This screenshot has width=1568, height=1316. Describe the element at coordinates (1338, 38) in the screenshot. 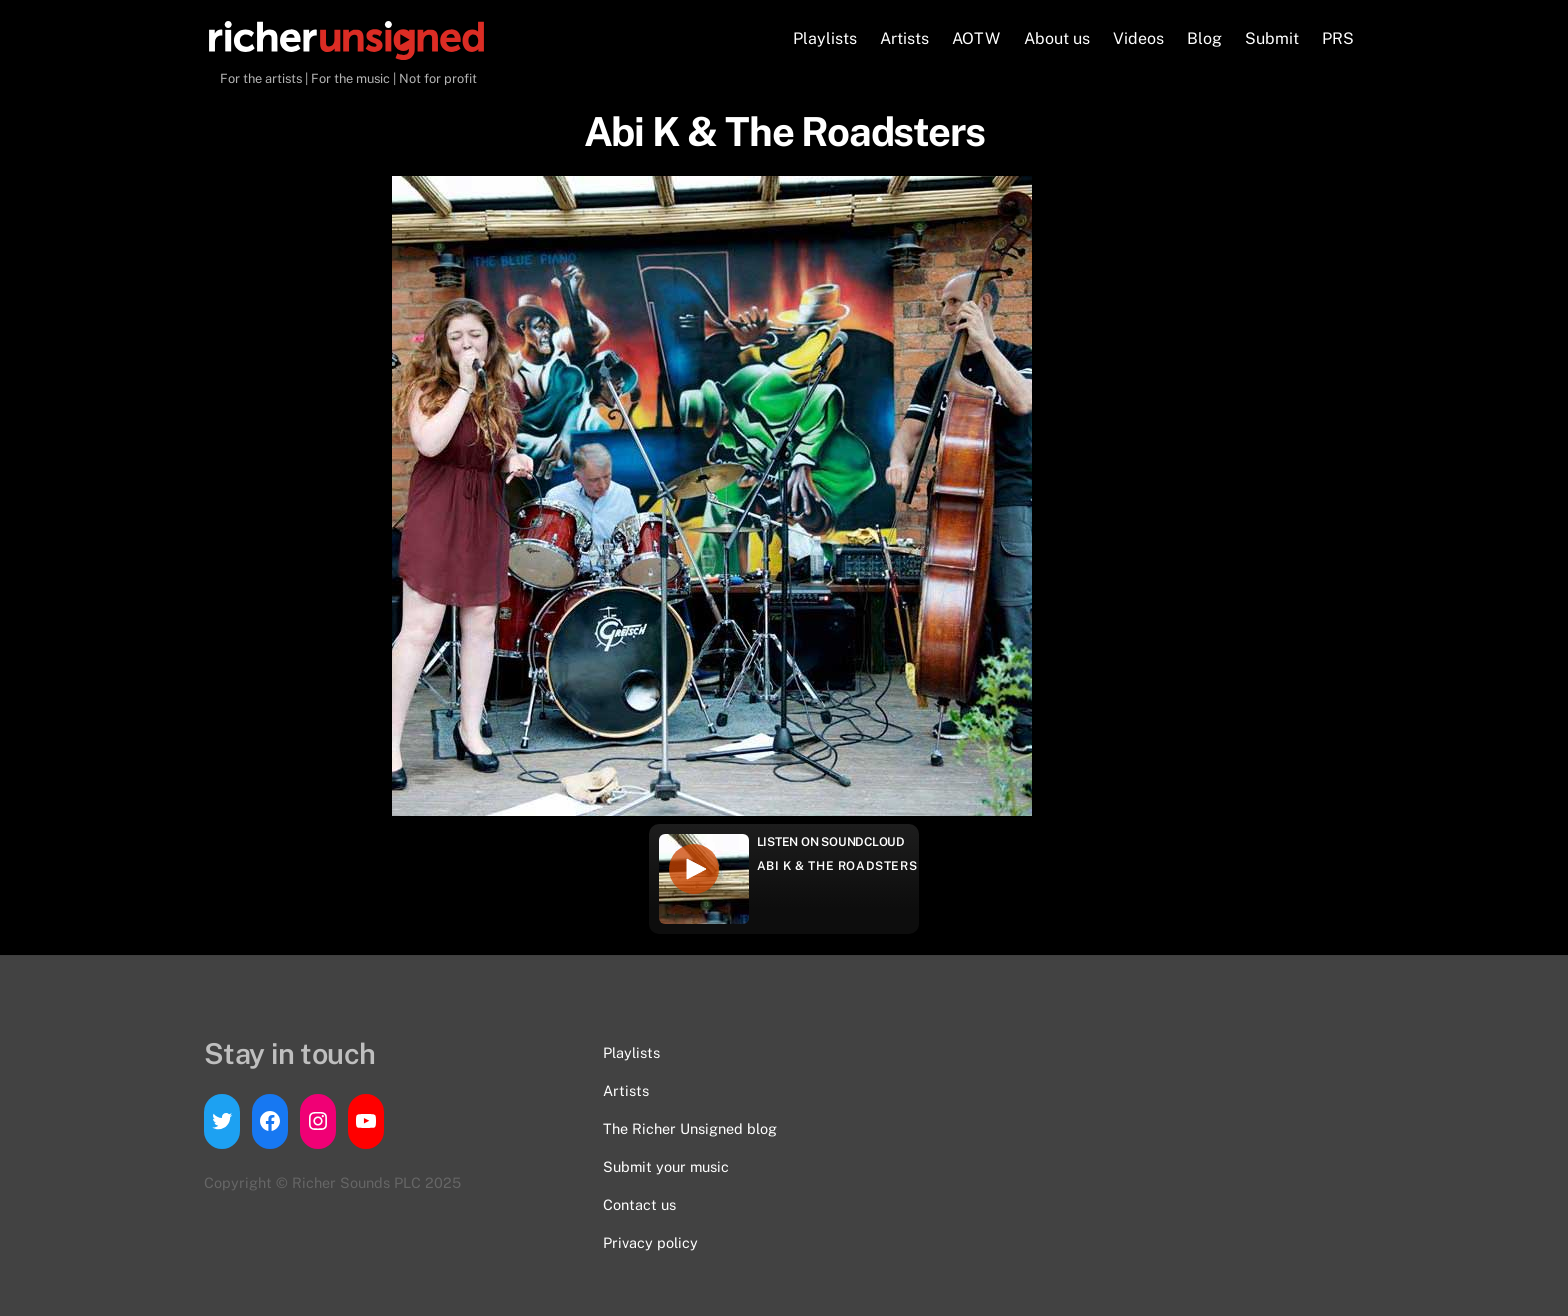

I see `PRS` at that location.